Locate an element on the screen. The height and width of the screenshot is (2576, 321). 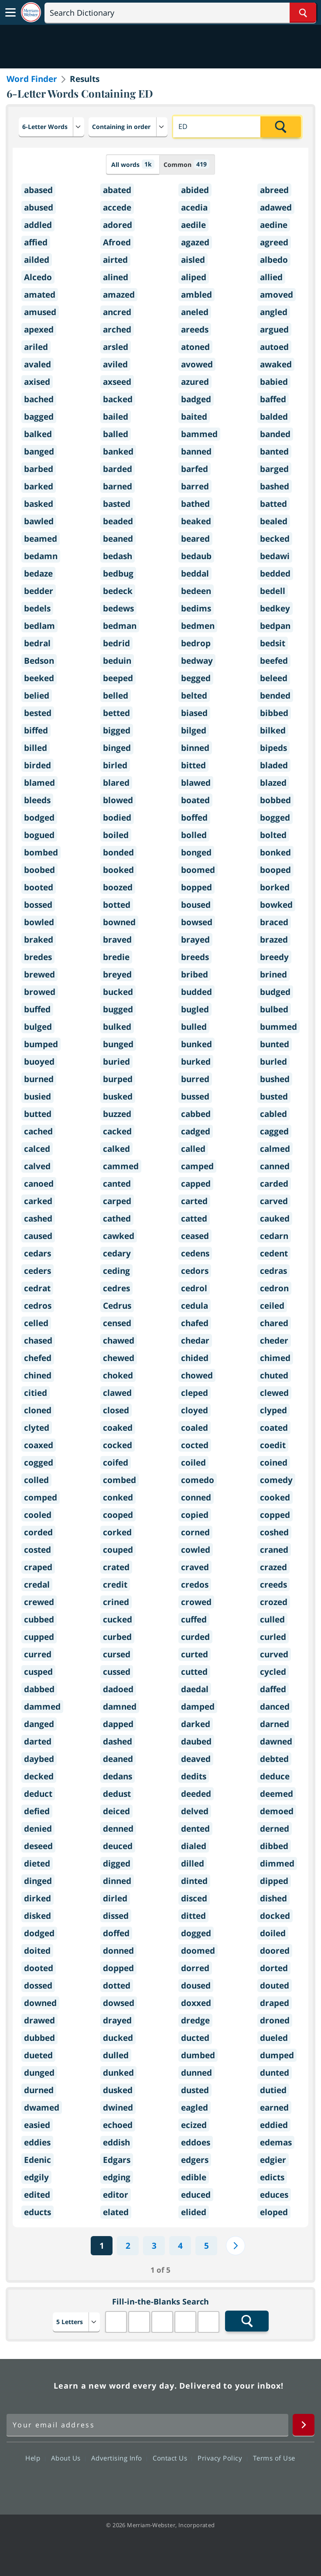
angled is located at coordinates (273, 312).